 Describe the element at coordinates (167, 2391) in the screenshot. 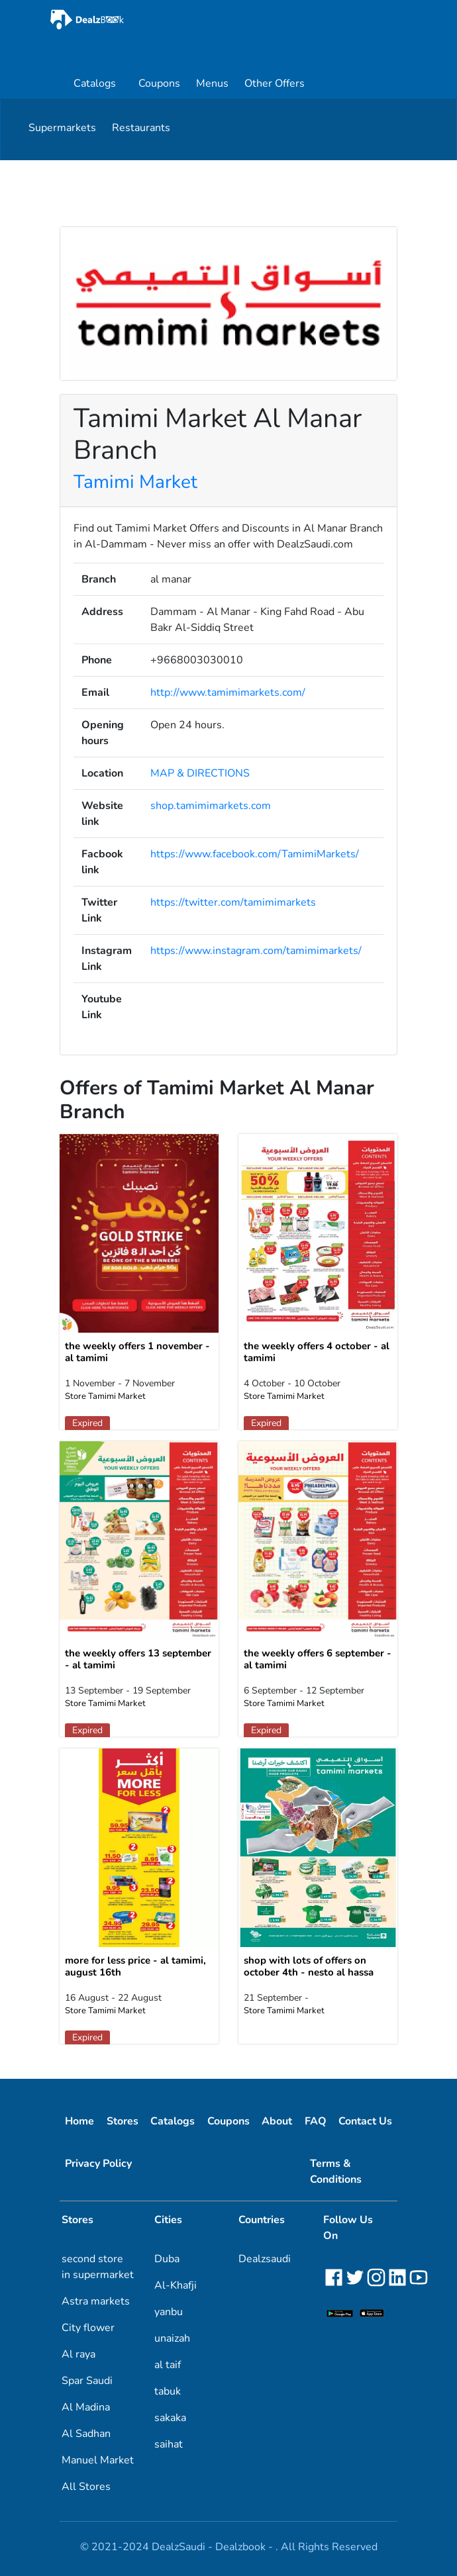

I see `tabuk` at that location.